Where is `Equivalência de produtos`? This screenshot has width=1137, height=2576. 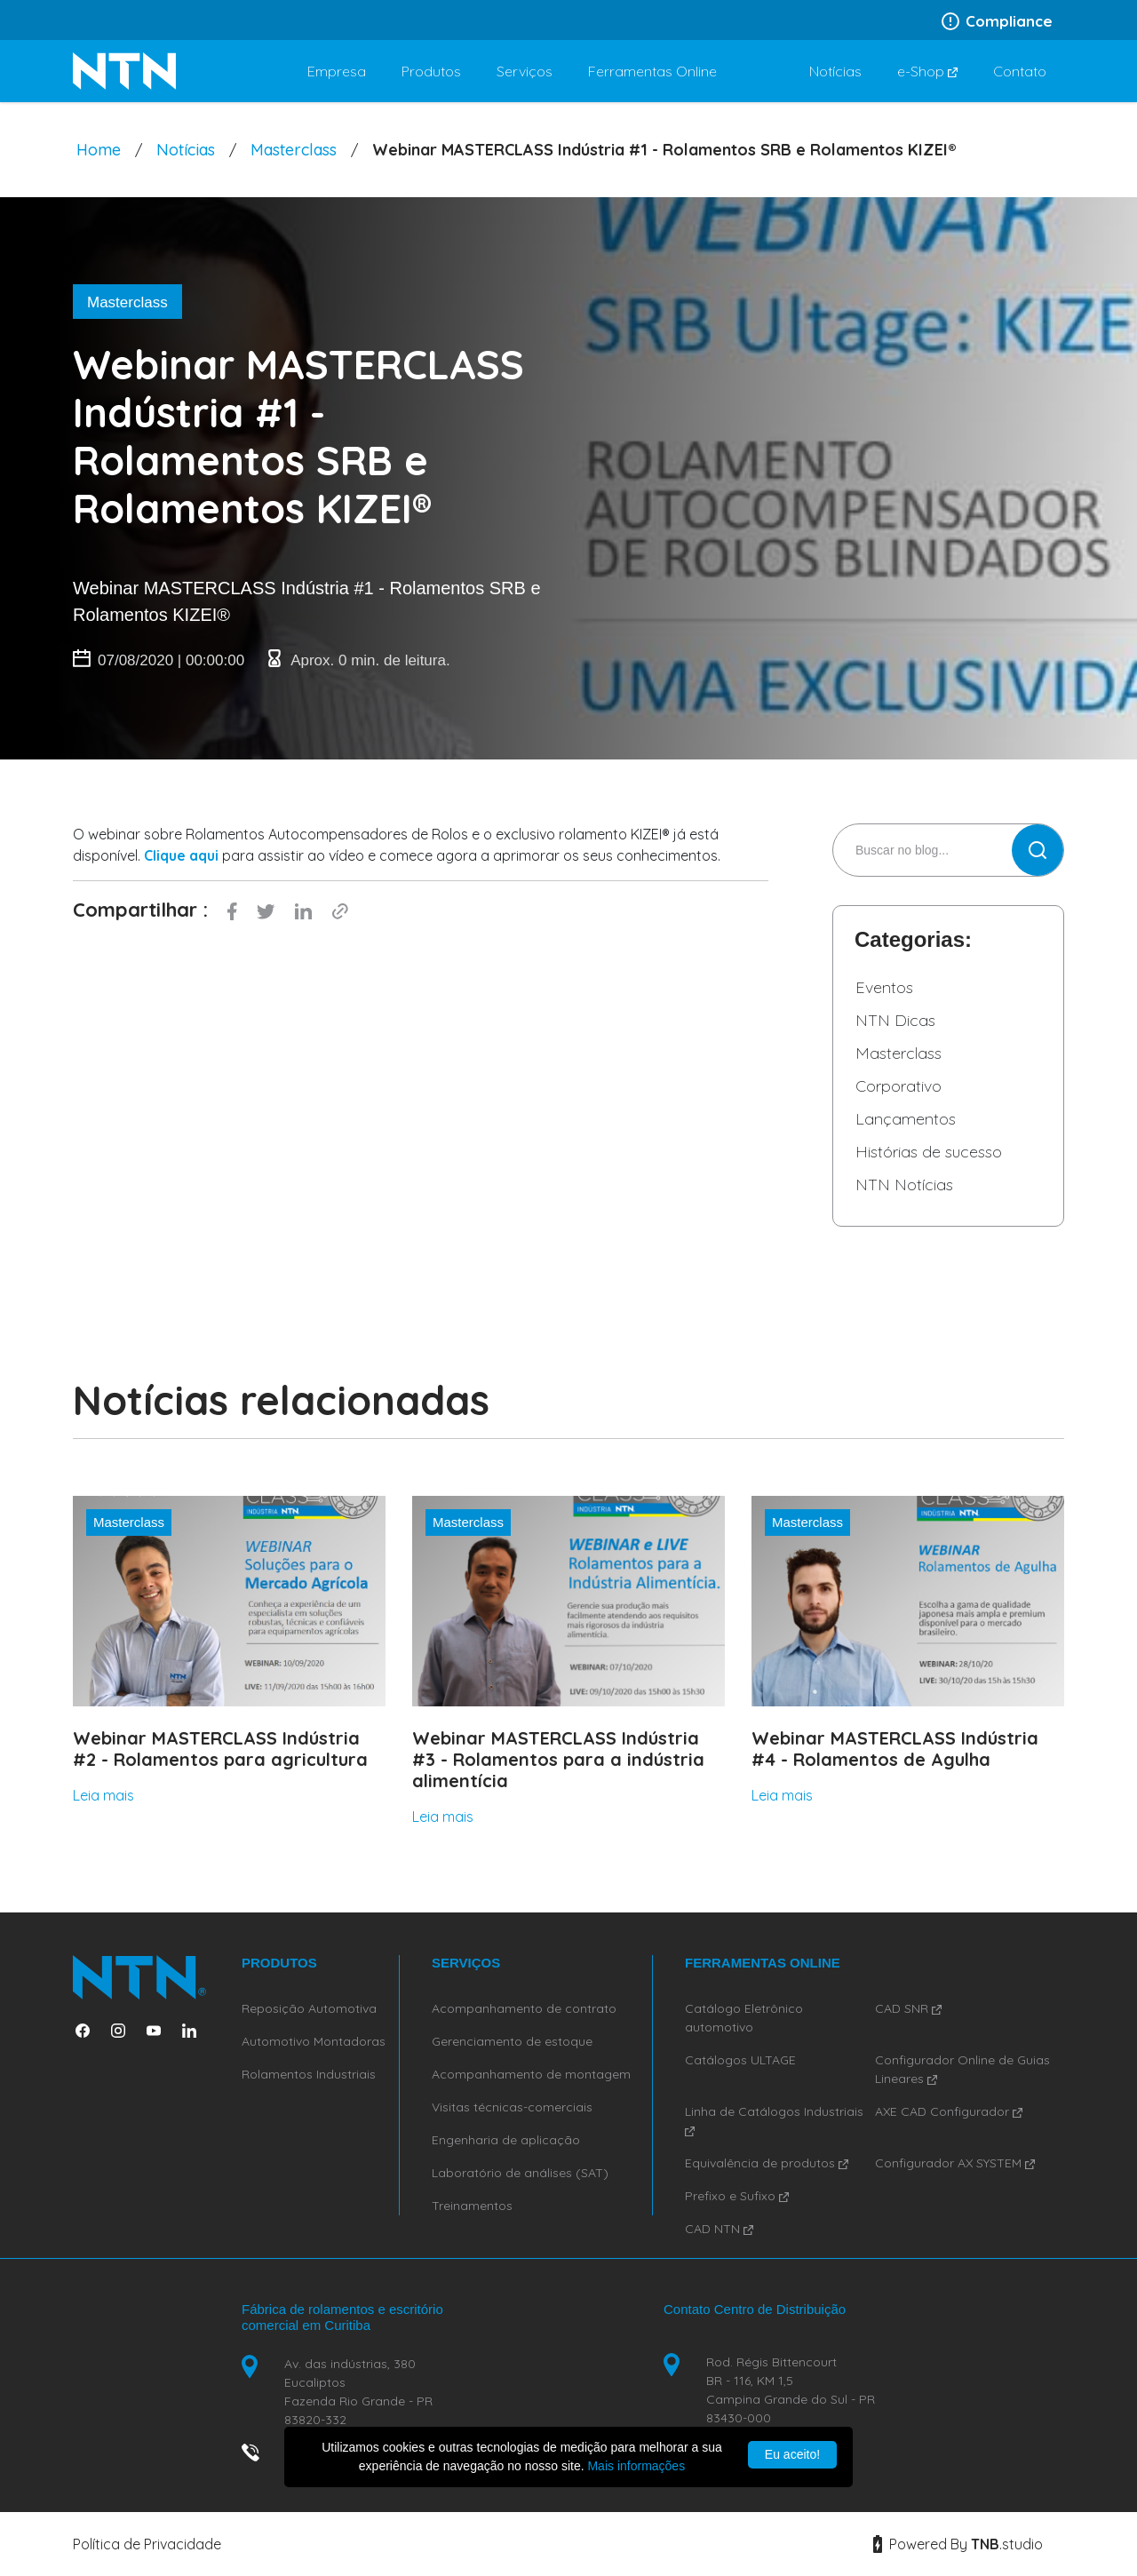 Equivalência de produtos is located at coordinates (766, 2163).